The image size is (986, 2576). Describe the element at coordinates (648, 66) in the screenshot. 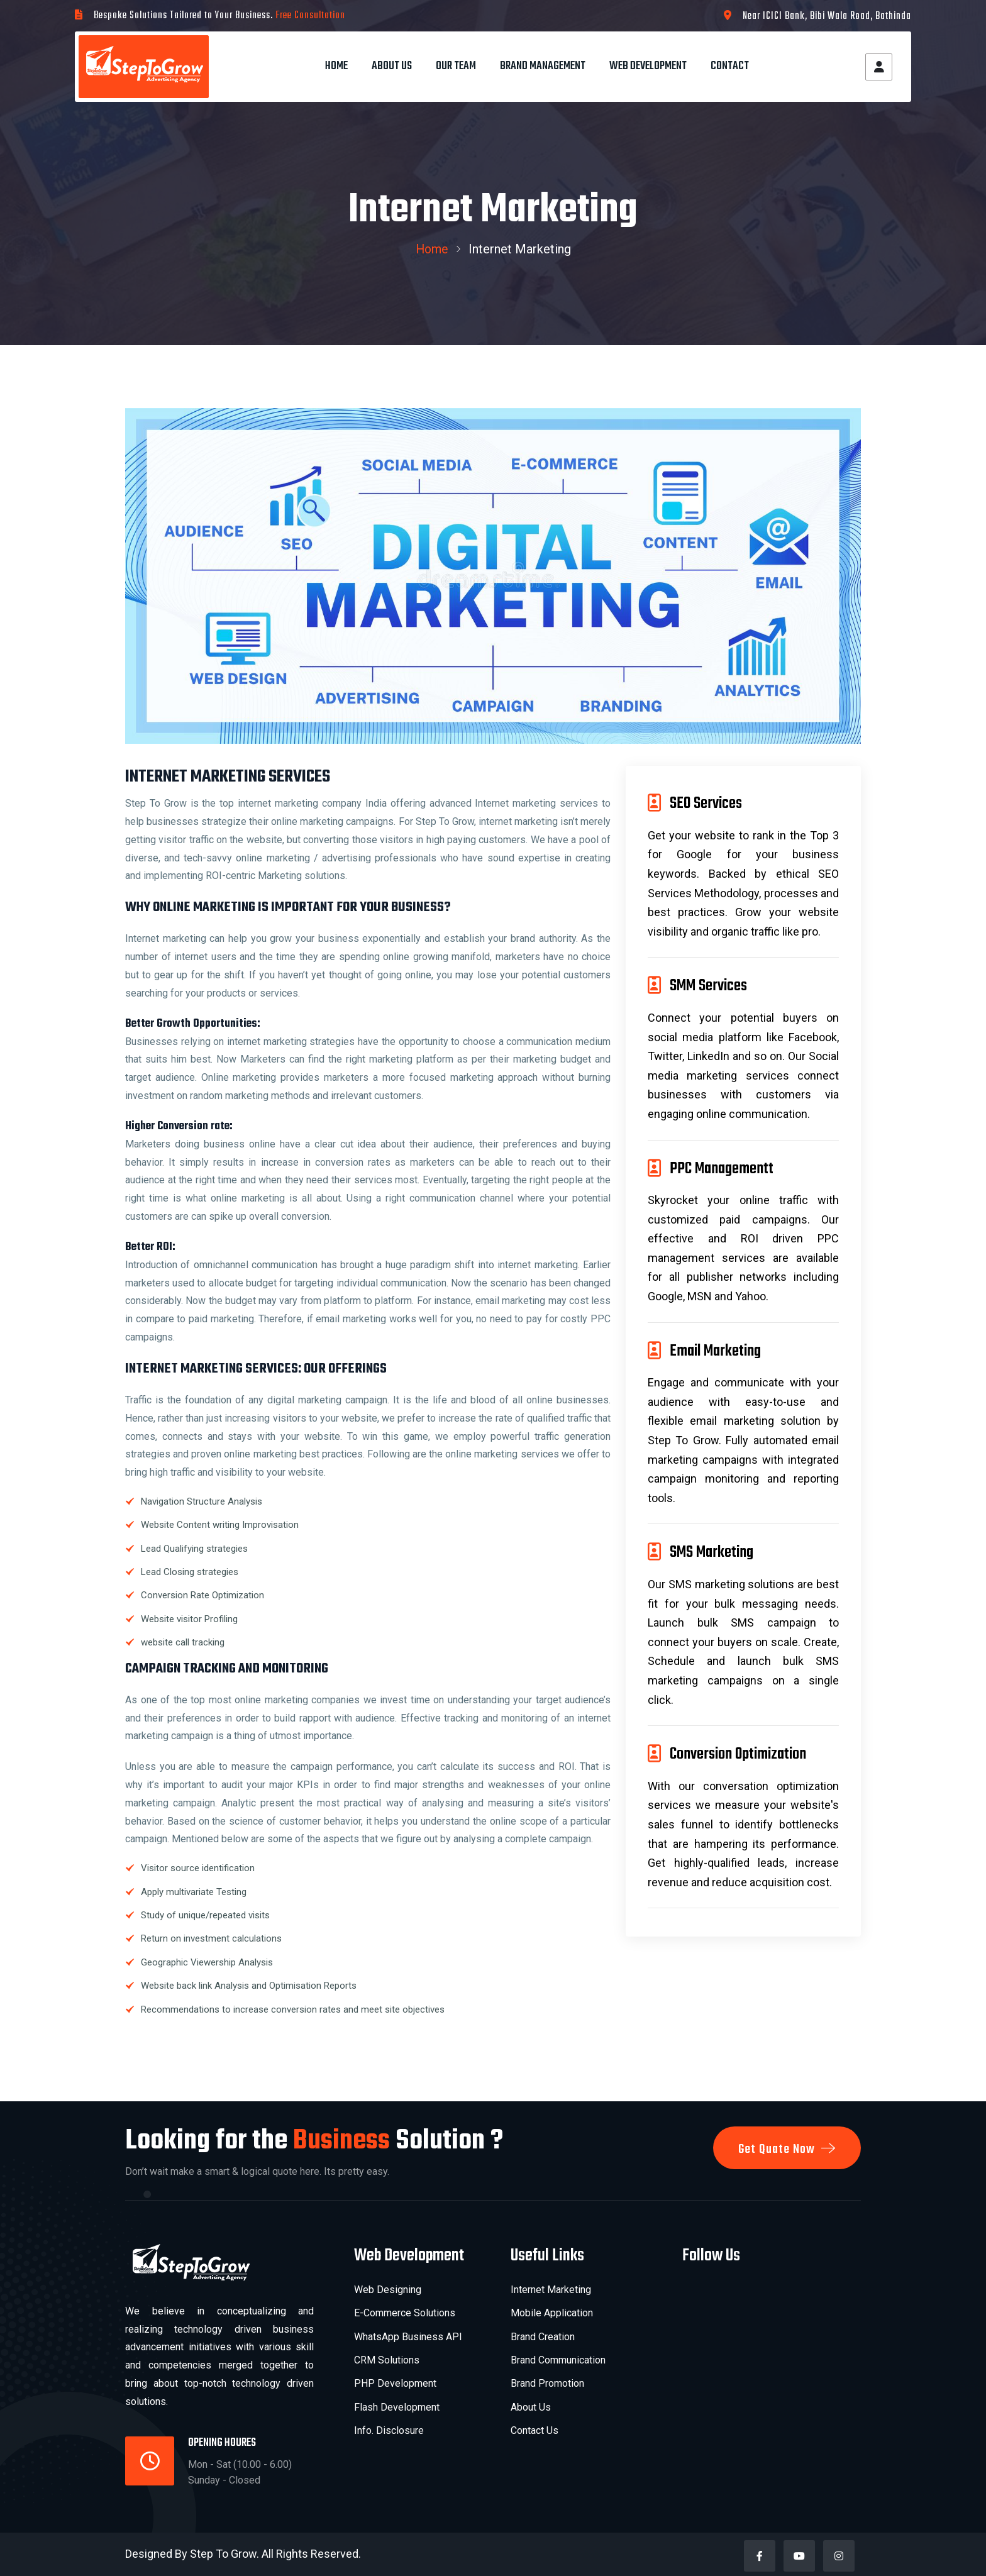

I see `Web Development` at that location.